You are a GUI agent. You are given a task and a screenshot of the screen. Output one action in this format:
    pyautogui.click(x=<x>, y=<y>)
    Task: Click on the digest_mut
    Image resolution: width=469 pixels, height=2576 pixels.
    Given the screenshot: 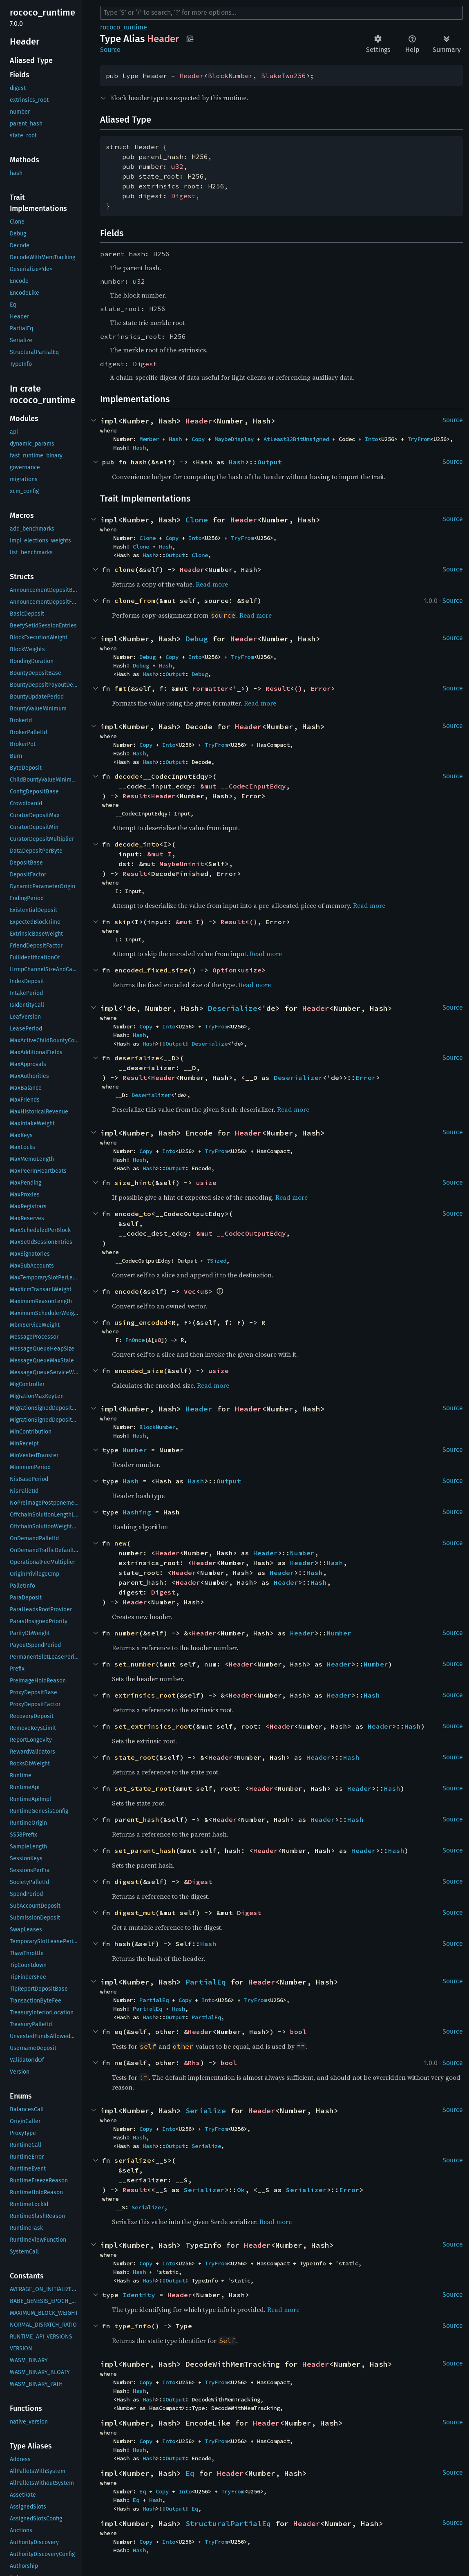 What is the action you would take?
    pyautogui.click(x=134, y=1912)
    